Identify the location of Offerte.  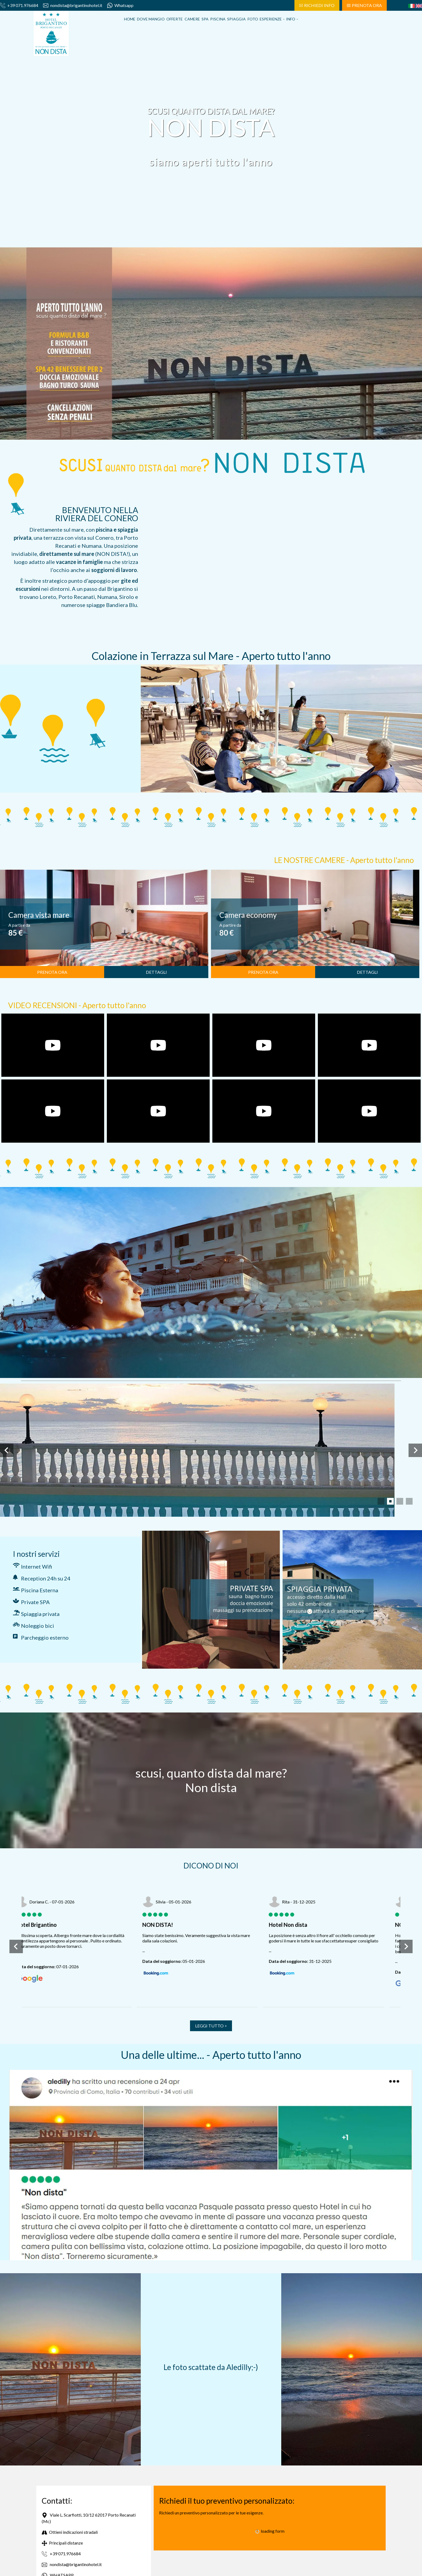
(174, 19).